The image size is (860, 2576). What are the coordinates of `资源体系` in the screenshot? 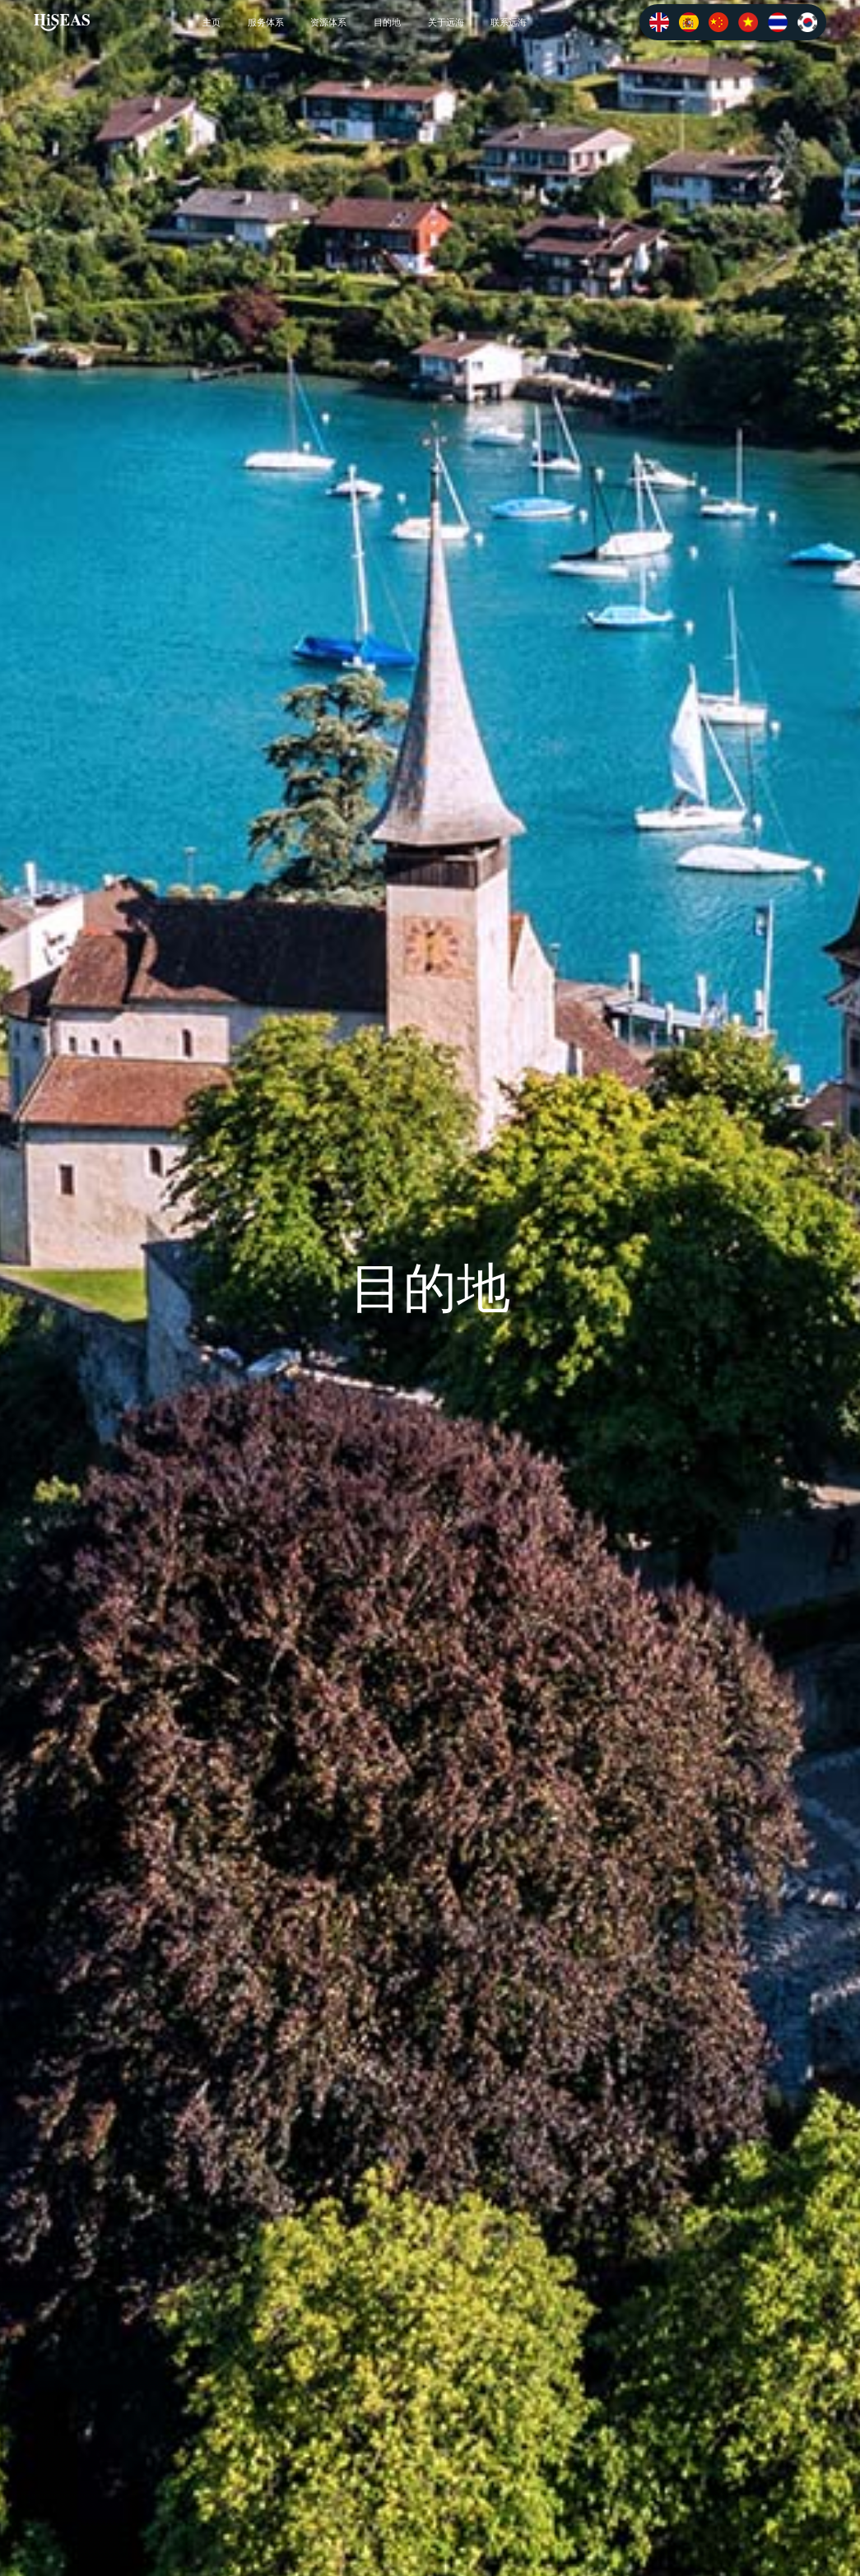 It's located at (328, 22).